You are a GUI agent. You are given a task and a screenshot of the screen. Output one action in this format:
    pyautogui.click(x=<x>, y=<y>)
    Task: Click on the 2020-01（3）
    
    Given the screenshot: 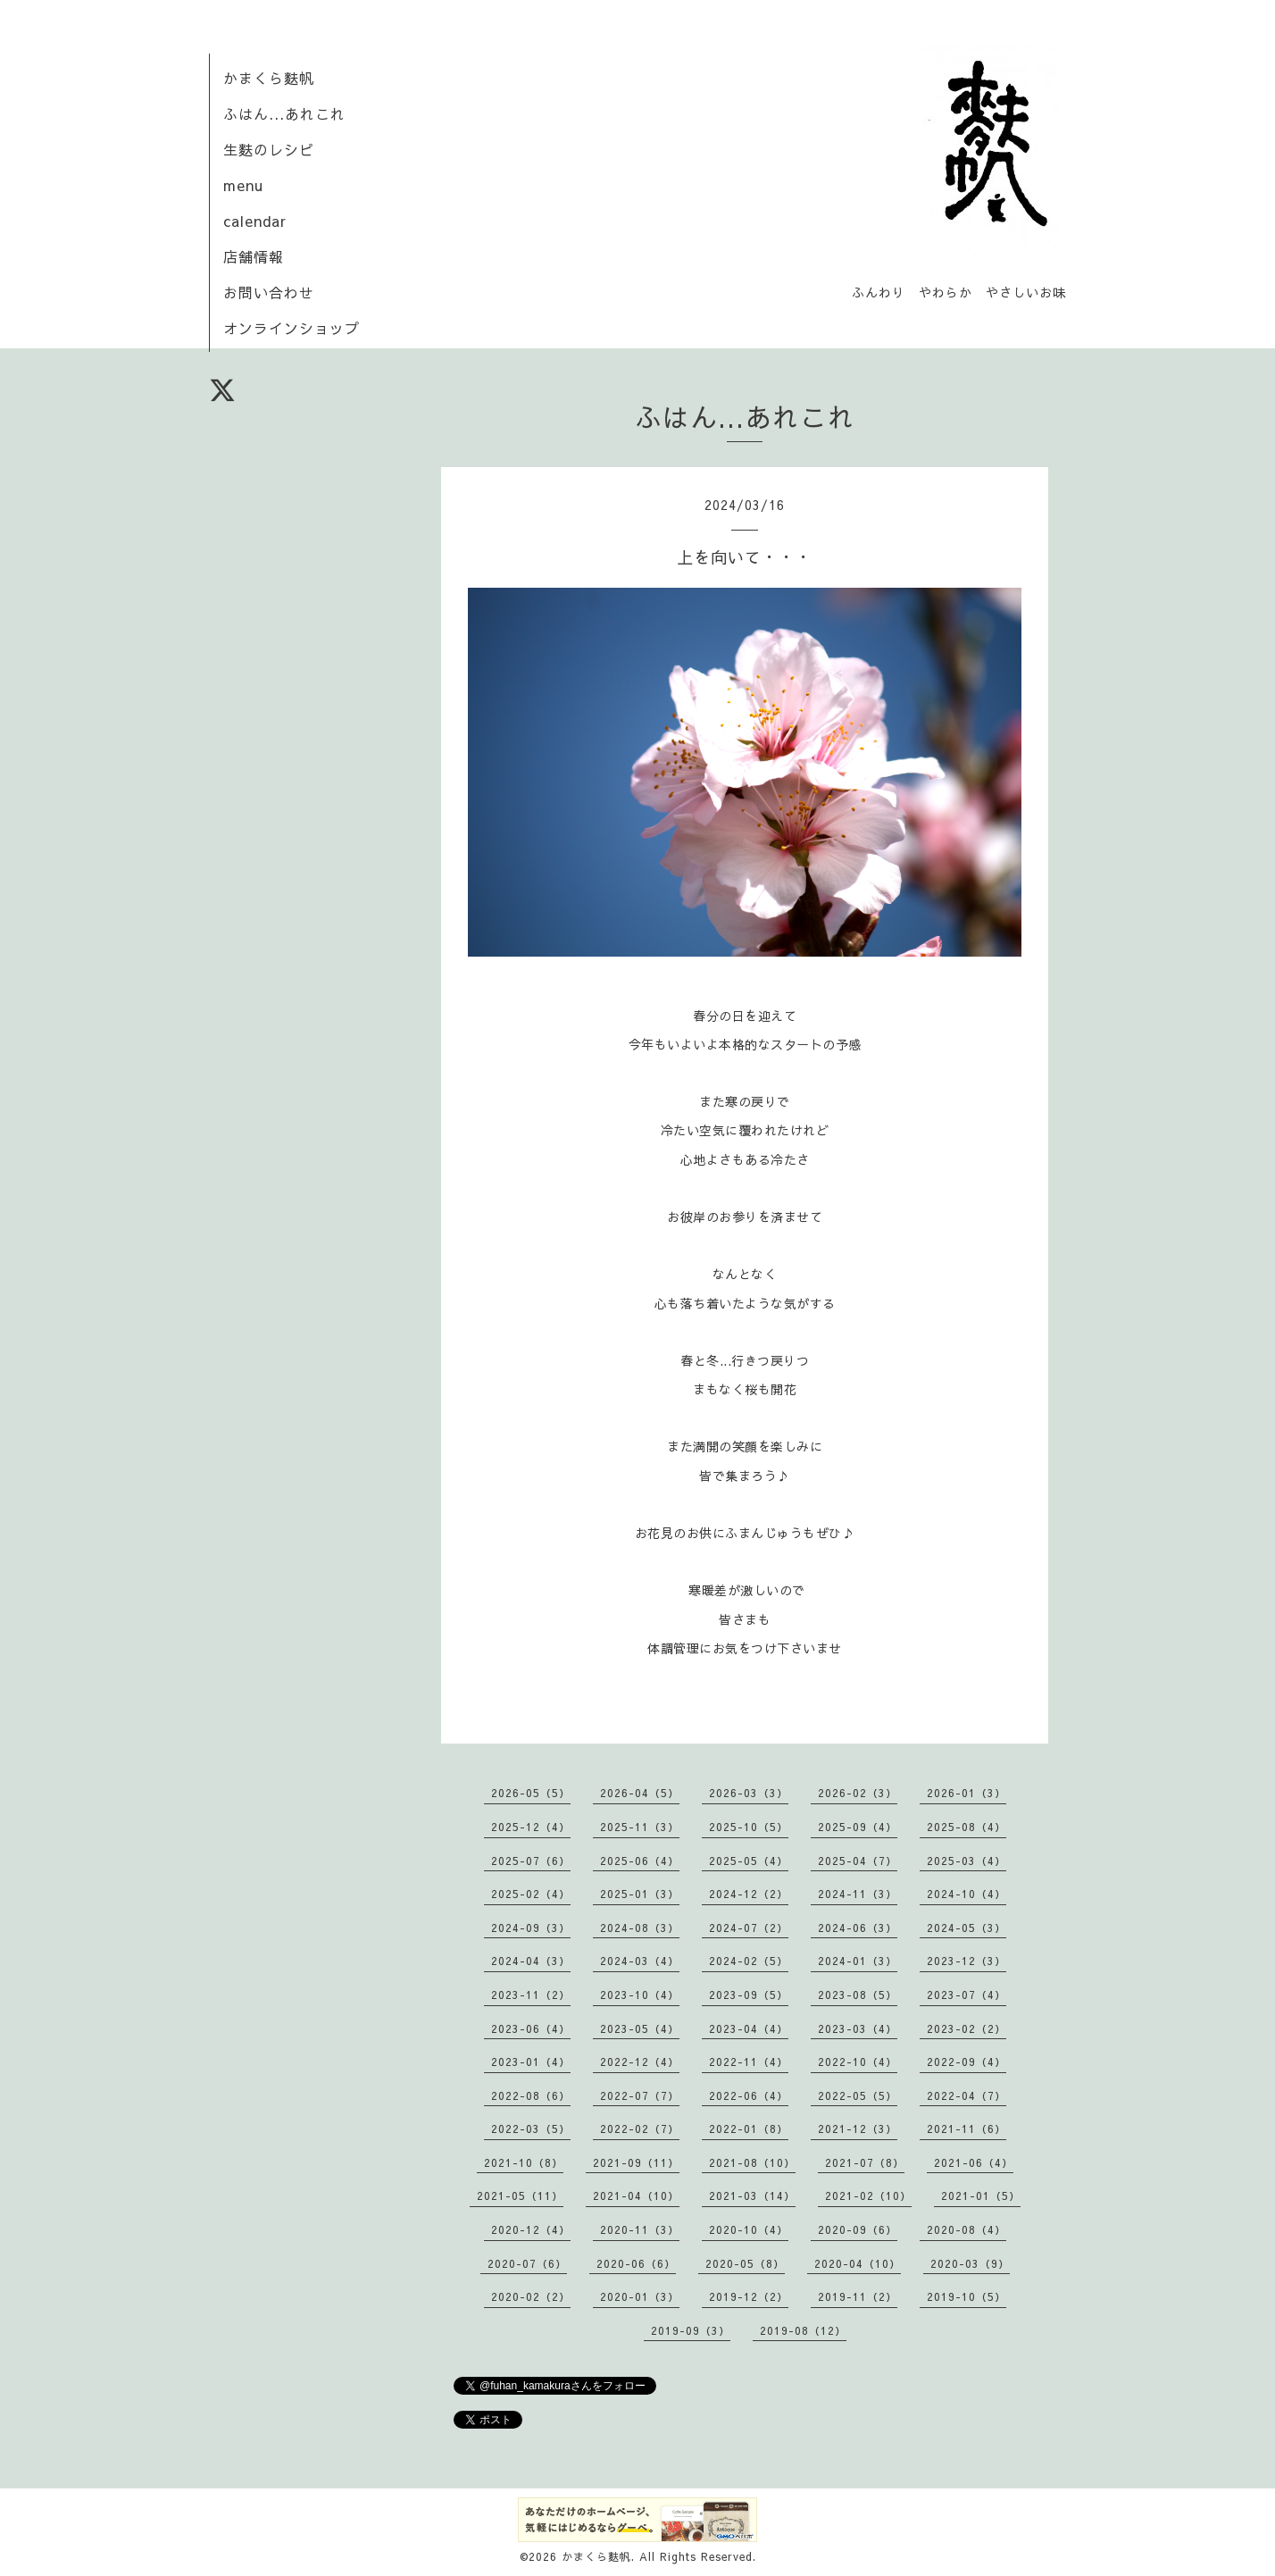 What is the action you would take?
    pyautogui.click(x=639, y=2296)
    